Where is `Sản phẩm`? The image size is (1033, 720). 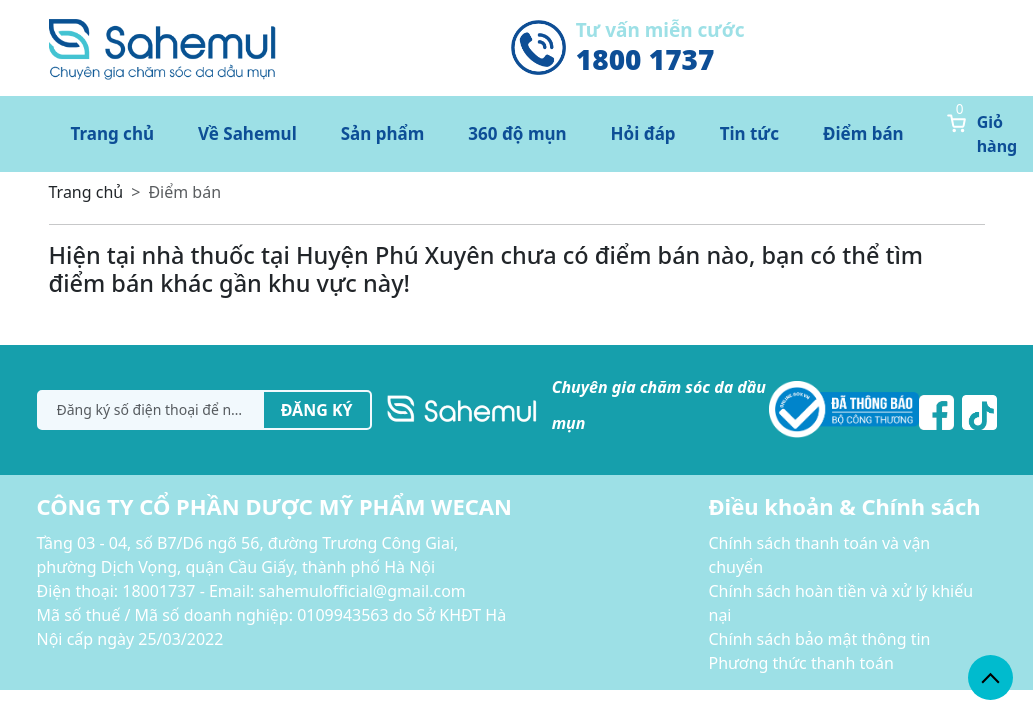 Sản phẩm is located at coordinates (383, 133).